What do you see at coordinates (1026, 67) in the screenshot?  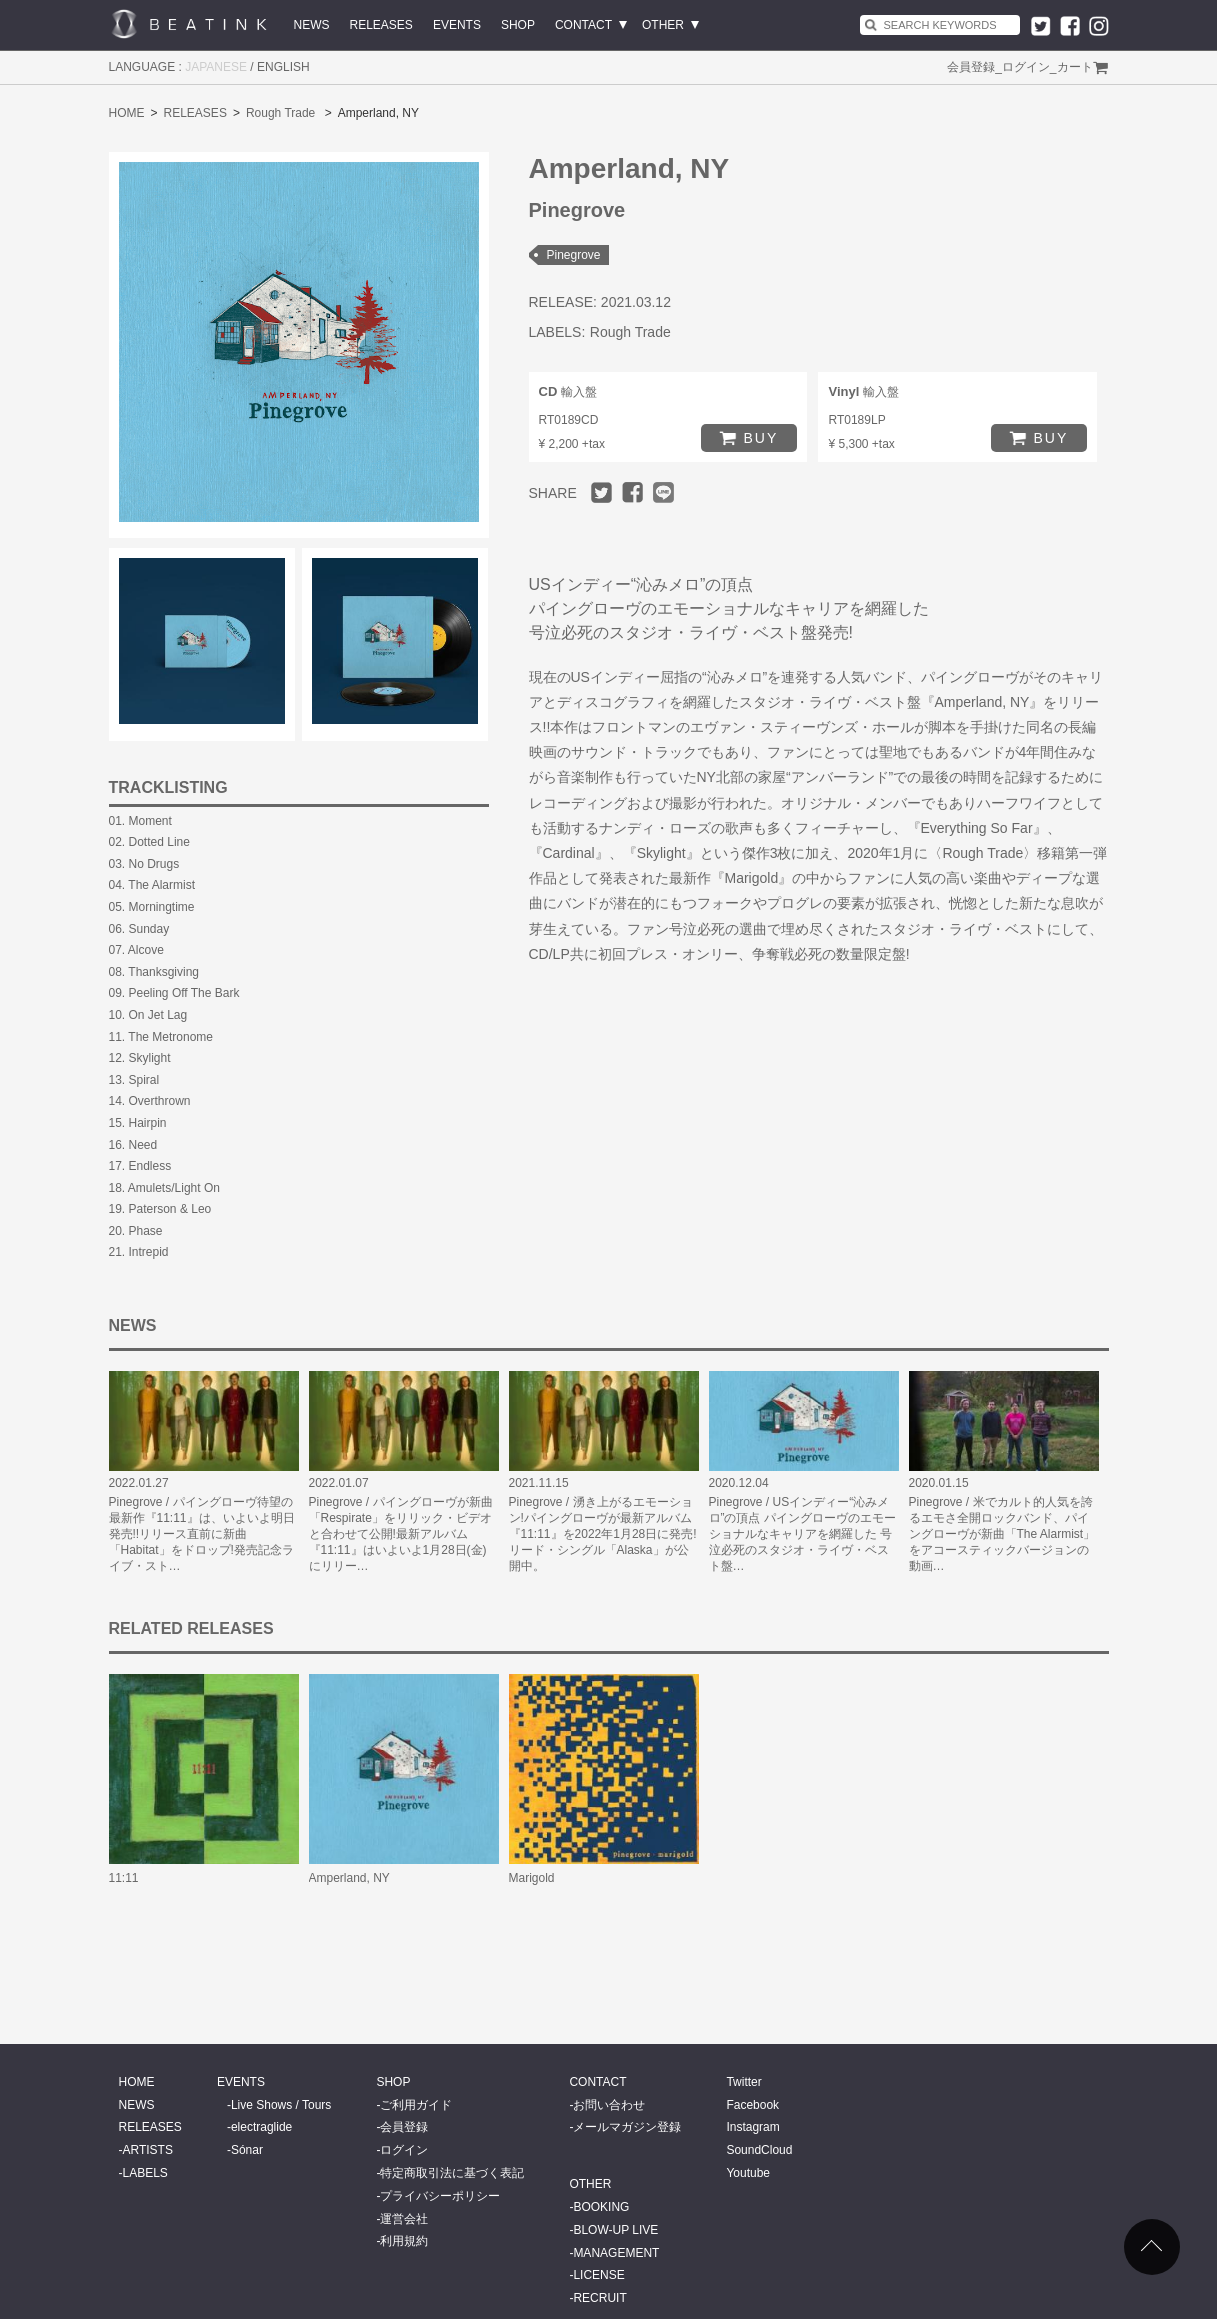 I see `ログイン` at bounding box center [1026, 67].